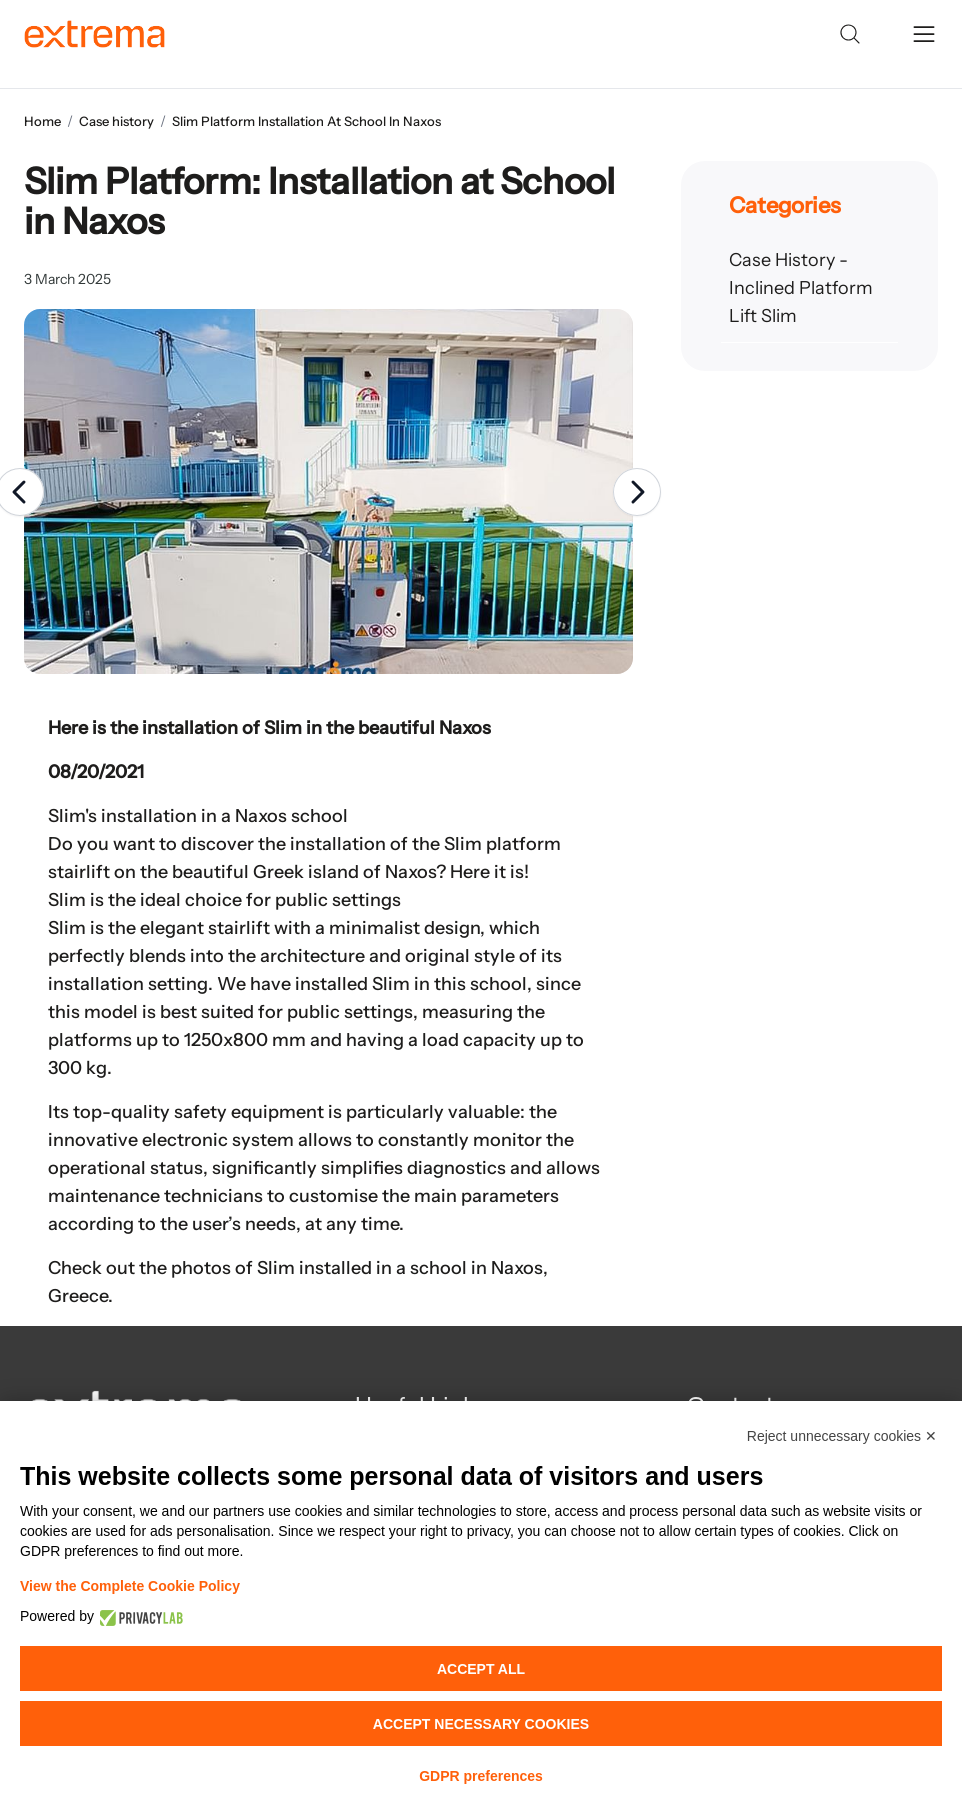 This screenshot has height=1806, width=962. Describe the element at coordinates (850, 34) in the screenshot. I see `[Search]` at that location.